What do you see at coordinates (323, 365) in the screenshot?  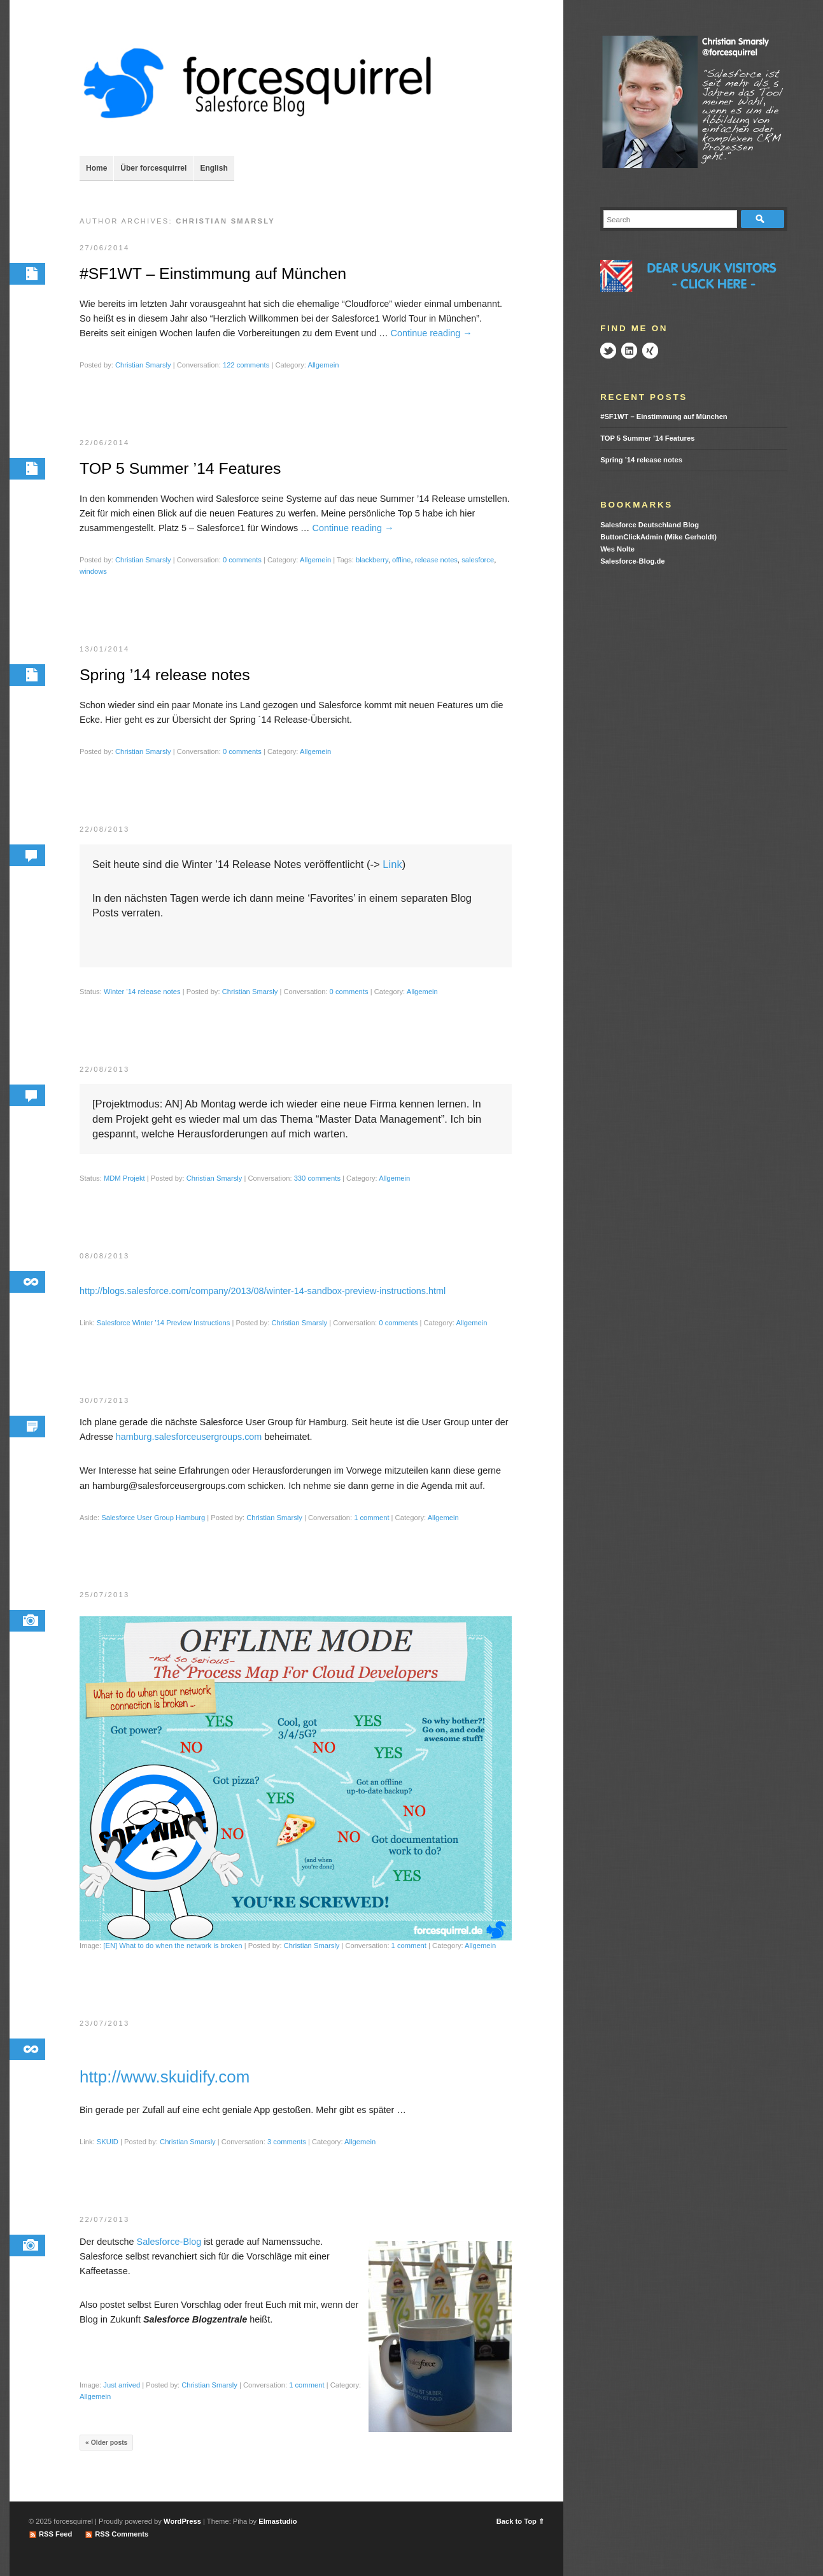 I see `Allgemein` at bounding box center [323, 365].